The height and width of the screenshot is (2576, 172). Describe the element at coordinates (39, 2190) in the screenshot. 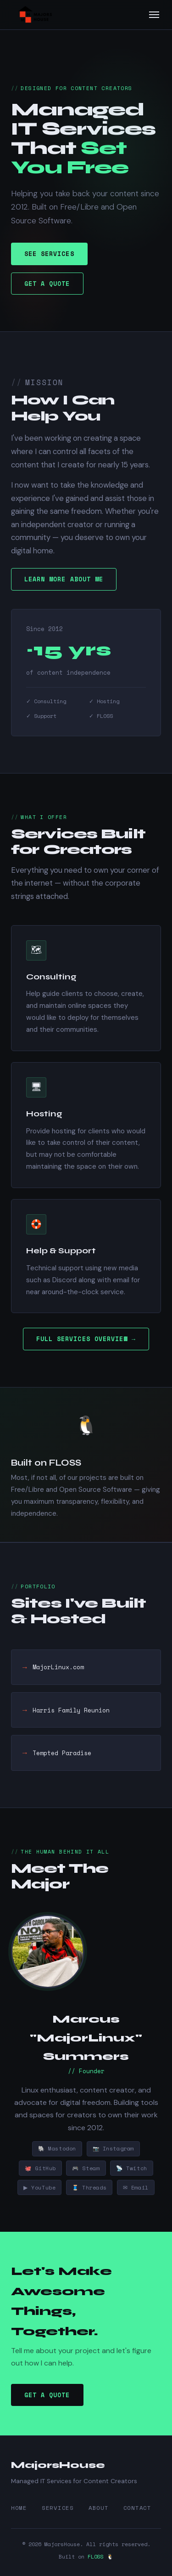

I see `▶ YouTube` at that location.